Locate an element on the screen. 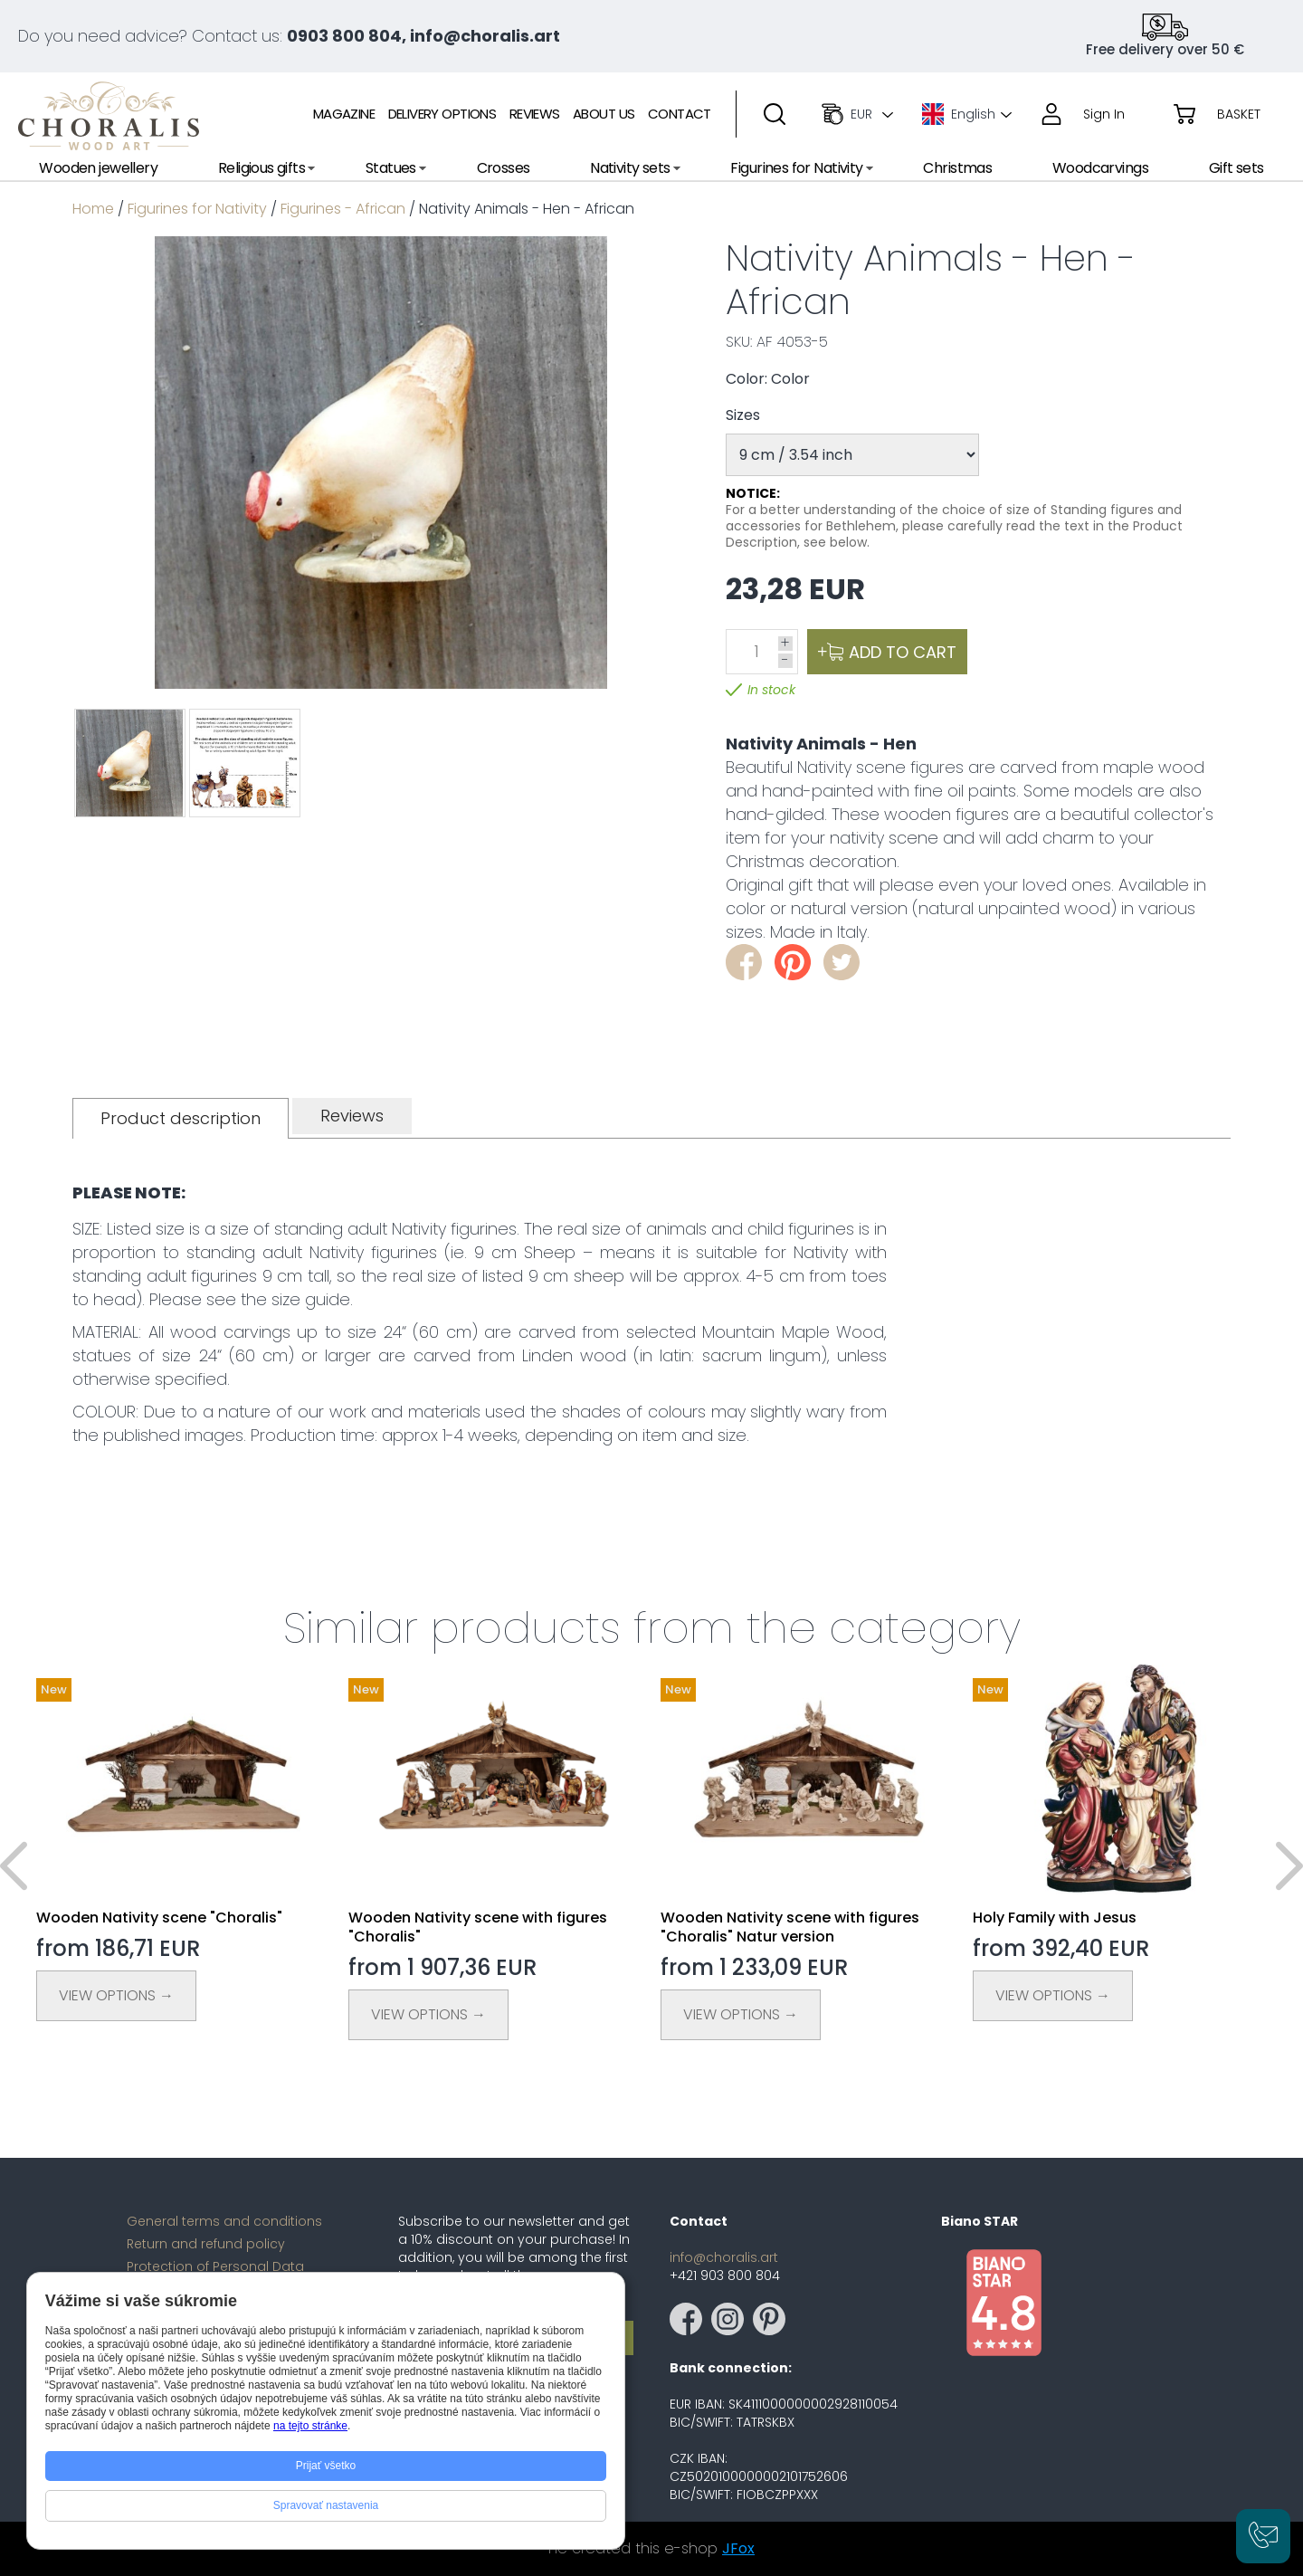 The height and width of the screenshot is (2576, 1303). Figurines for Nativity is located at coordinates (197, 208).